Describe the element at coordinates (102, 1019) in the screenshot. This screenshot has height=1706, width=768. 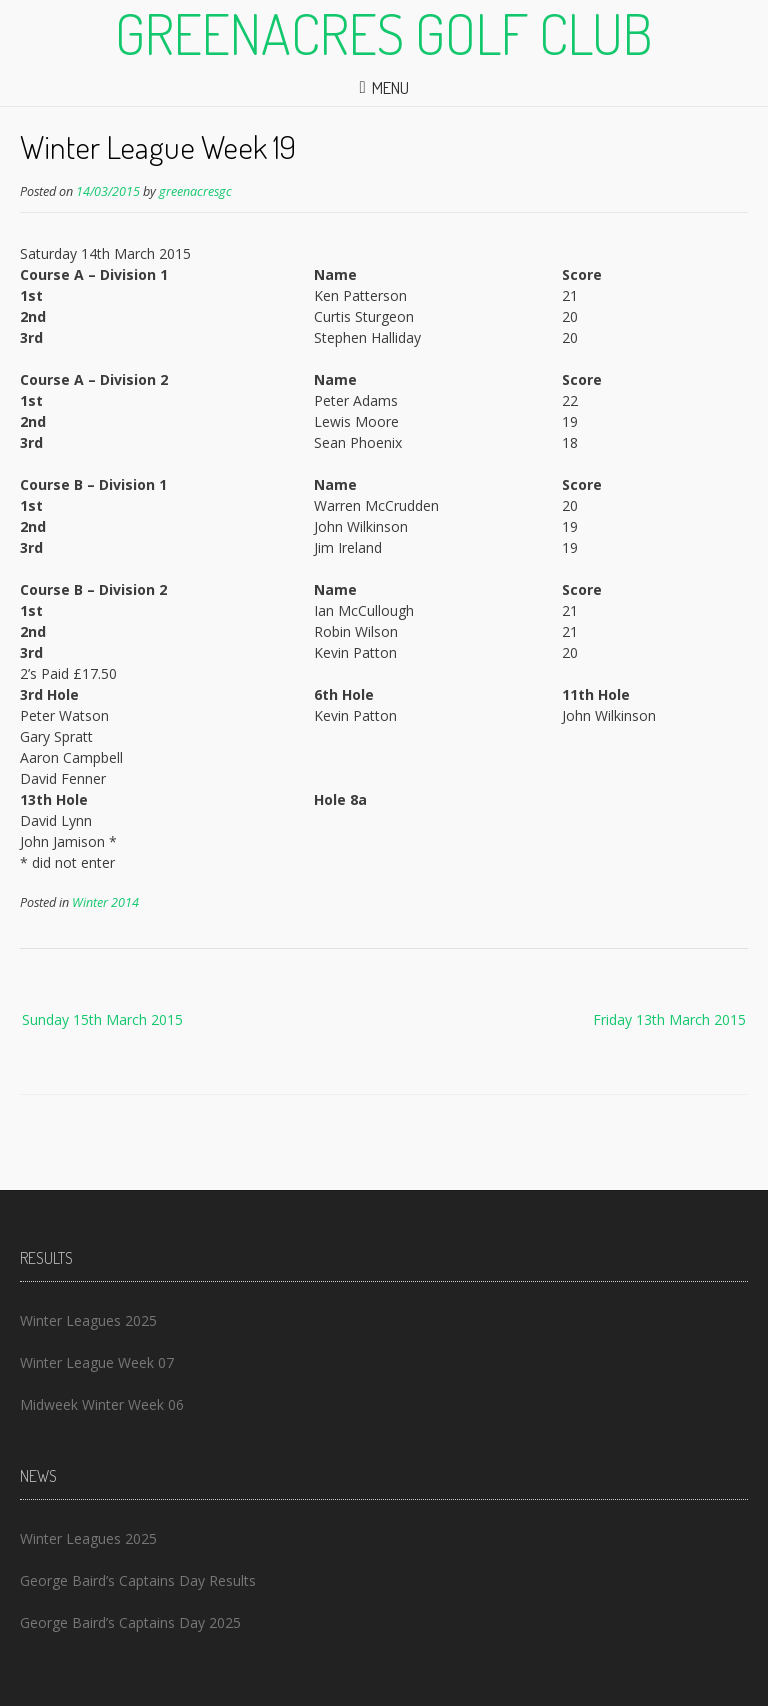
I see `Sunday 15th March 2015` at that location.